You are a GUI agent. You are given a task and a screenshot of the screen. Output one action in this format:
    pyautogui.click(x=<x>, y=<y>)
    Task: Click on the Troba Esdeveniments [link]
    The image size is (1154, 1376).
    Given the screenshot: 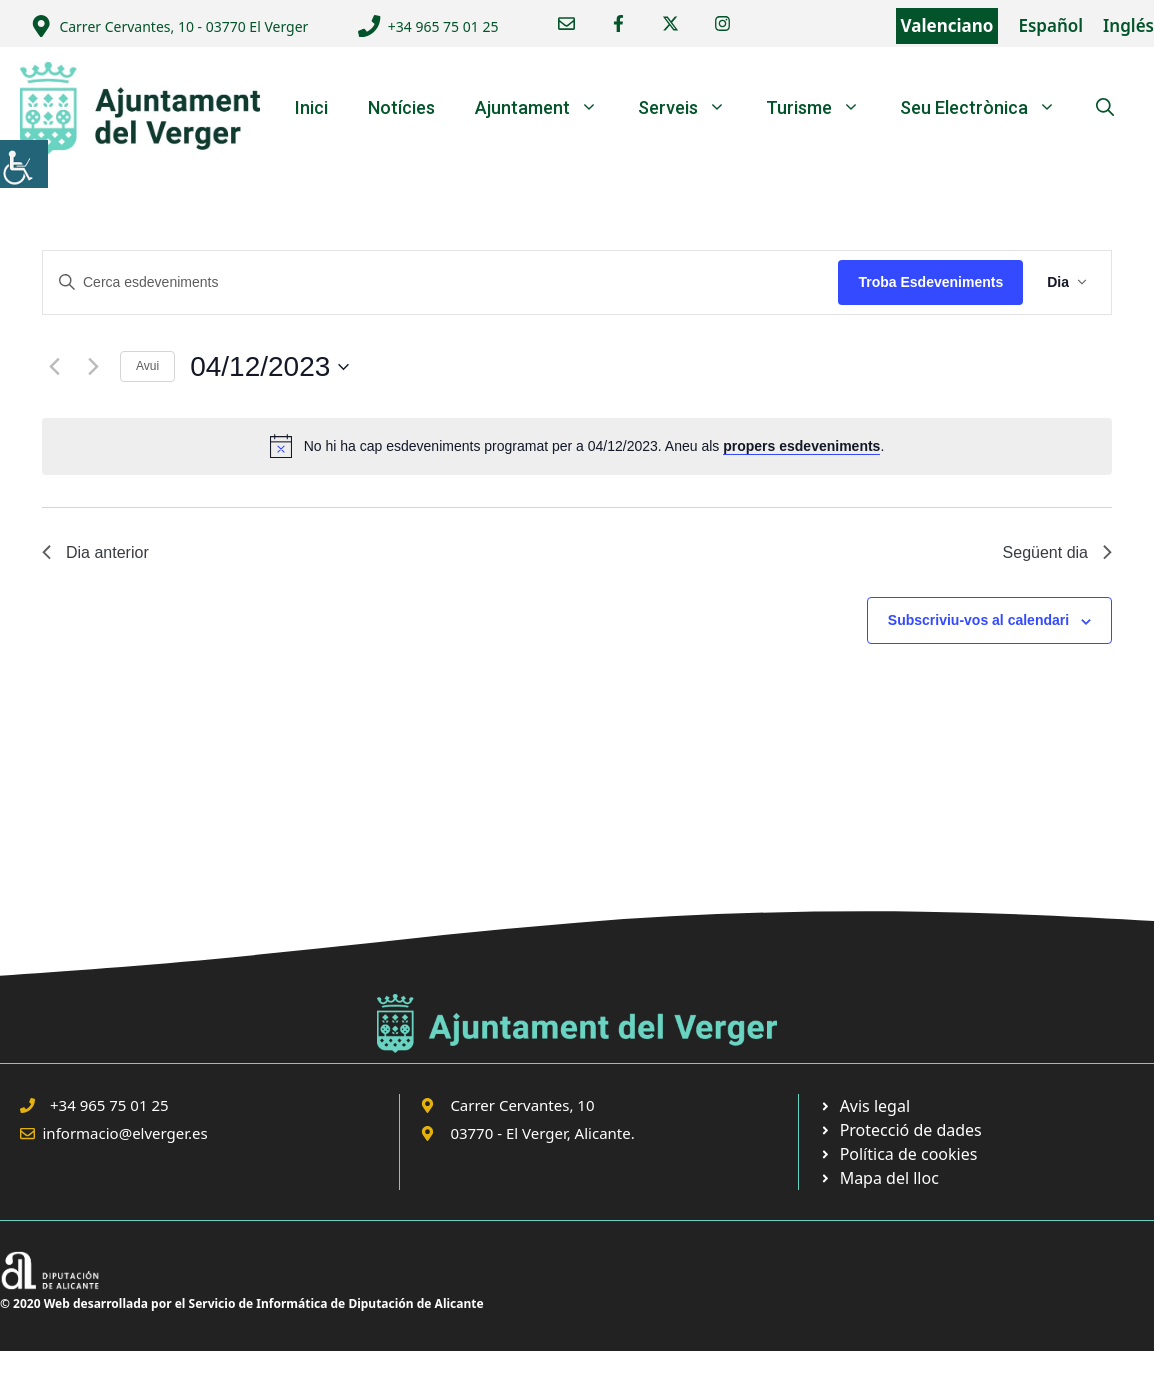 What is the action you would take?
    pyautogui.click(x=930, y=282)
    